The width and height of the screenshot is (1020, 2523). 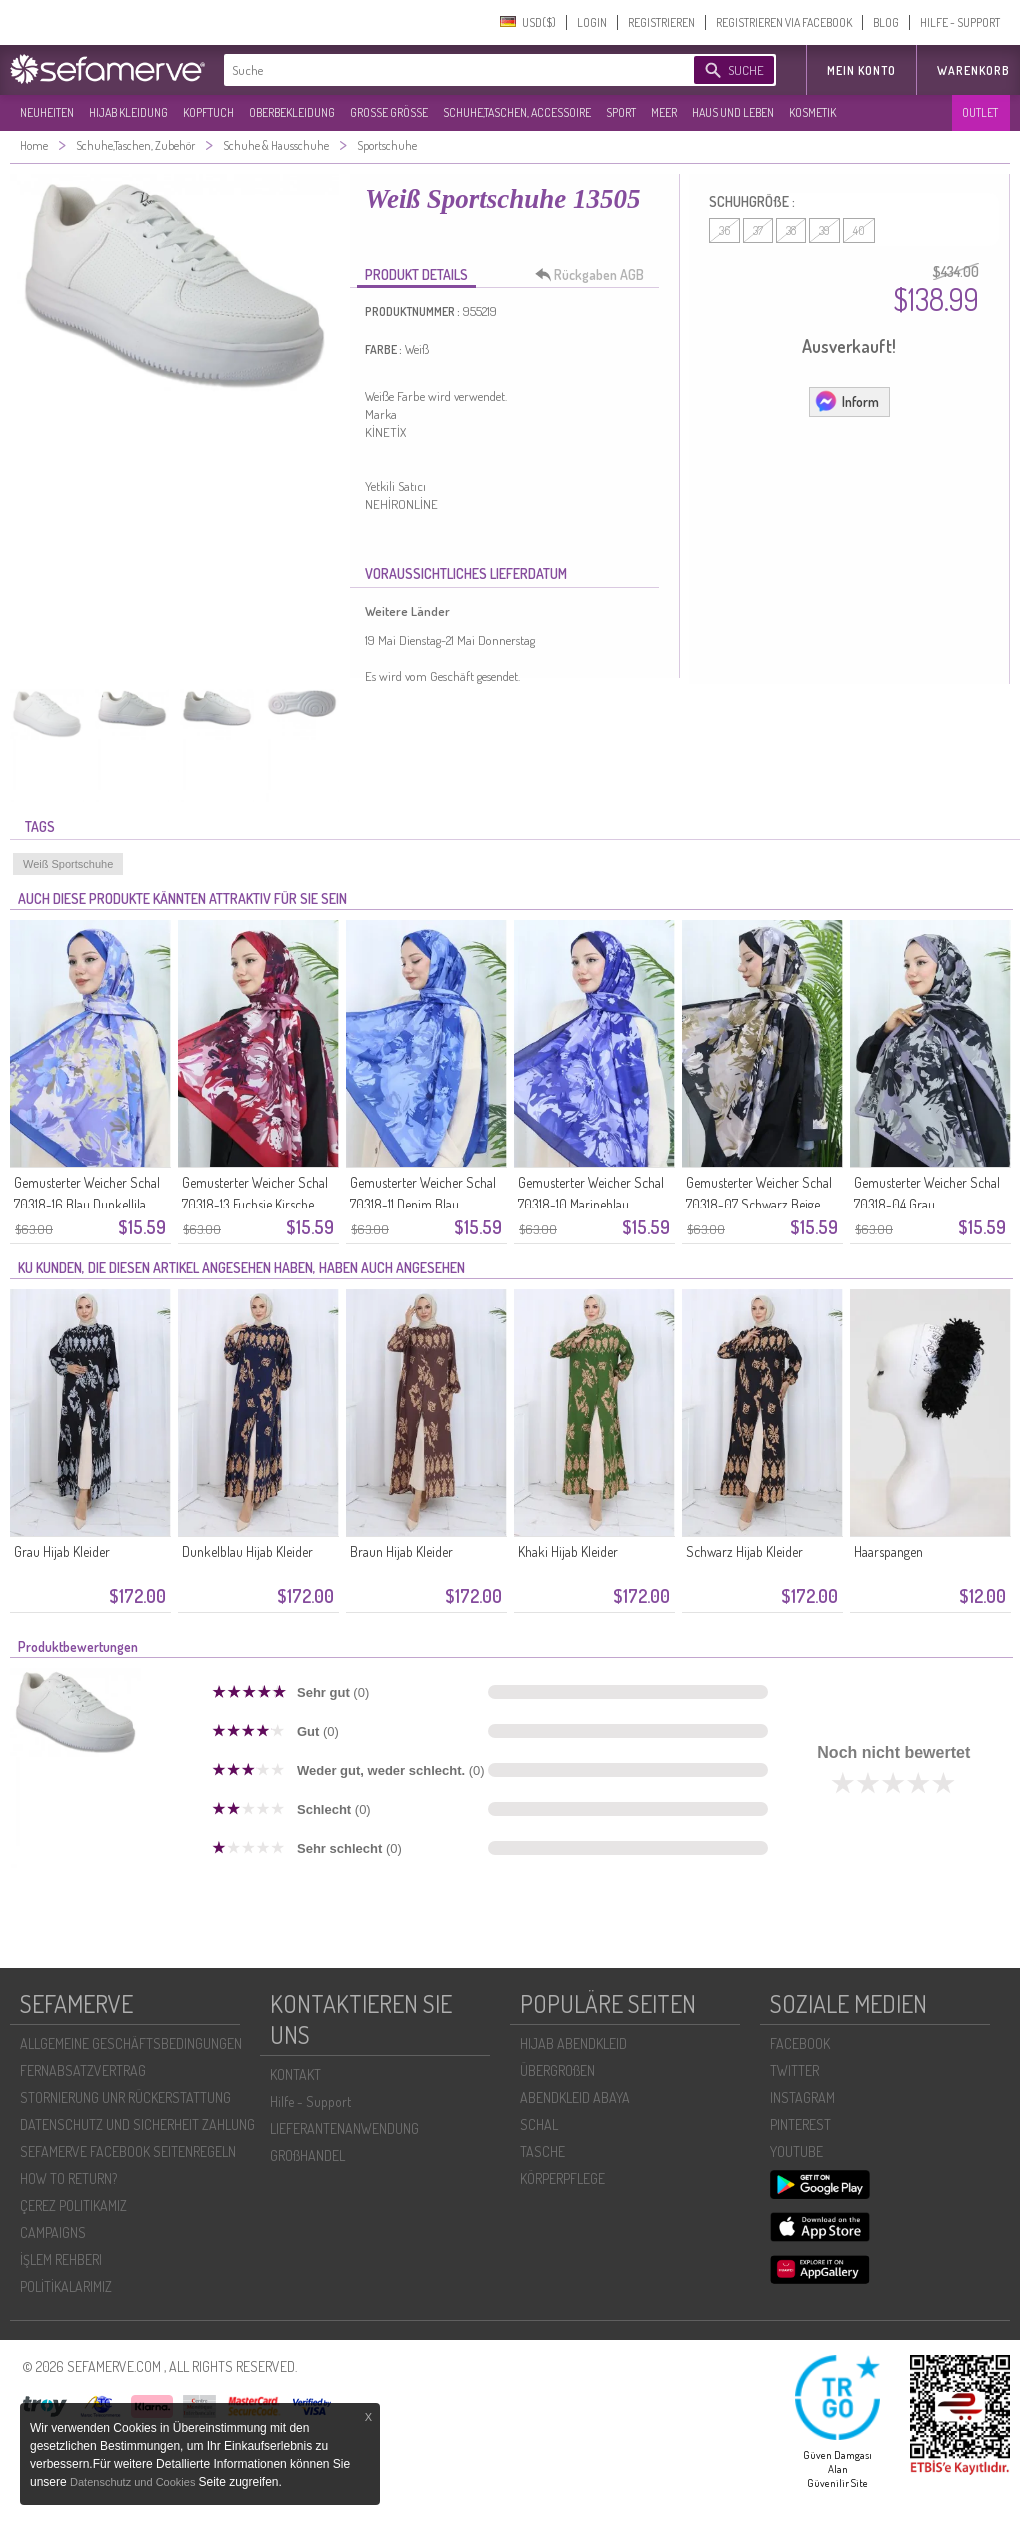 What do you see at coordinates (292, 112) in the screenshot?
I see `OBERBEKLEIDUNG` at bounding box center [292, 112].